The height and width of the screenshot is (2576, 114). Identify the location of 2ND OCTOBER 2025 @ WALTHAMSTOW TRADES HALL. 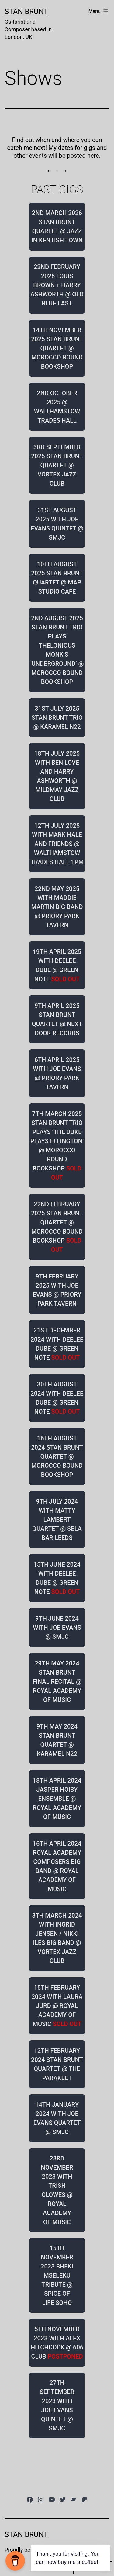
(57, 406).